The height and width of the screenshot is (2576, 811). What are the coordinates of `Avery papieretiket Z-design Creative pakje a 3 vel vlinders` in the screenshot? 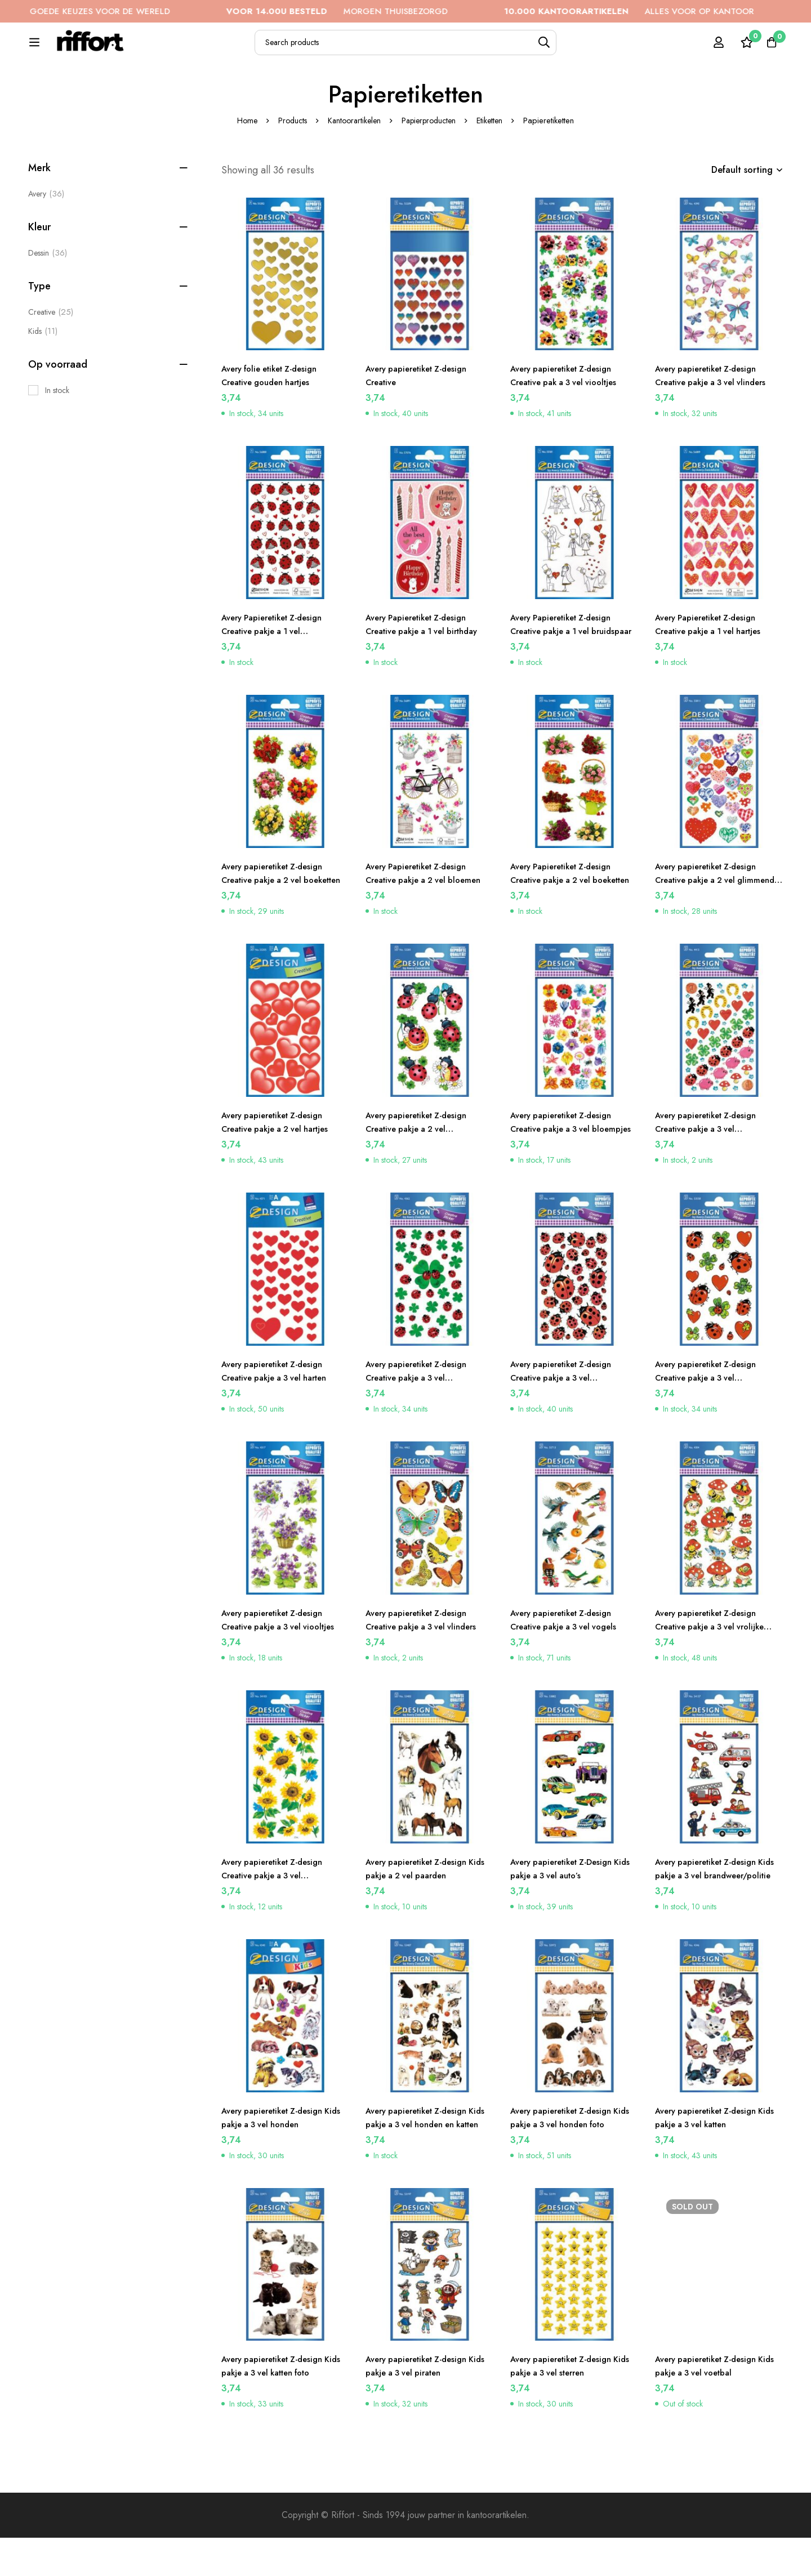 It's located at (717, 413).